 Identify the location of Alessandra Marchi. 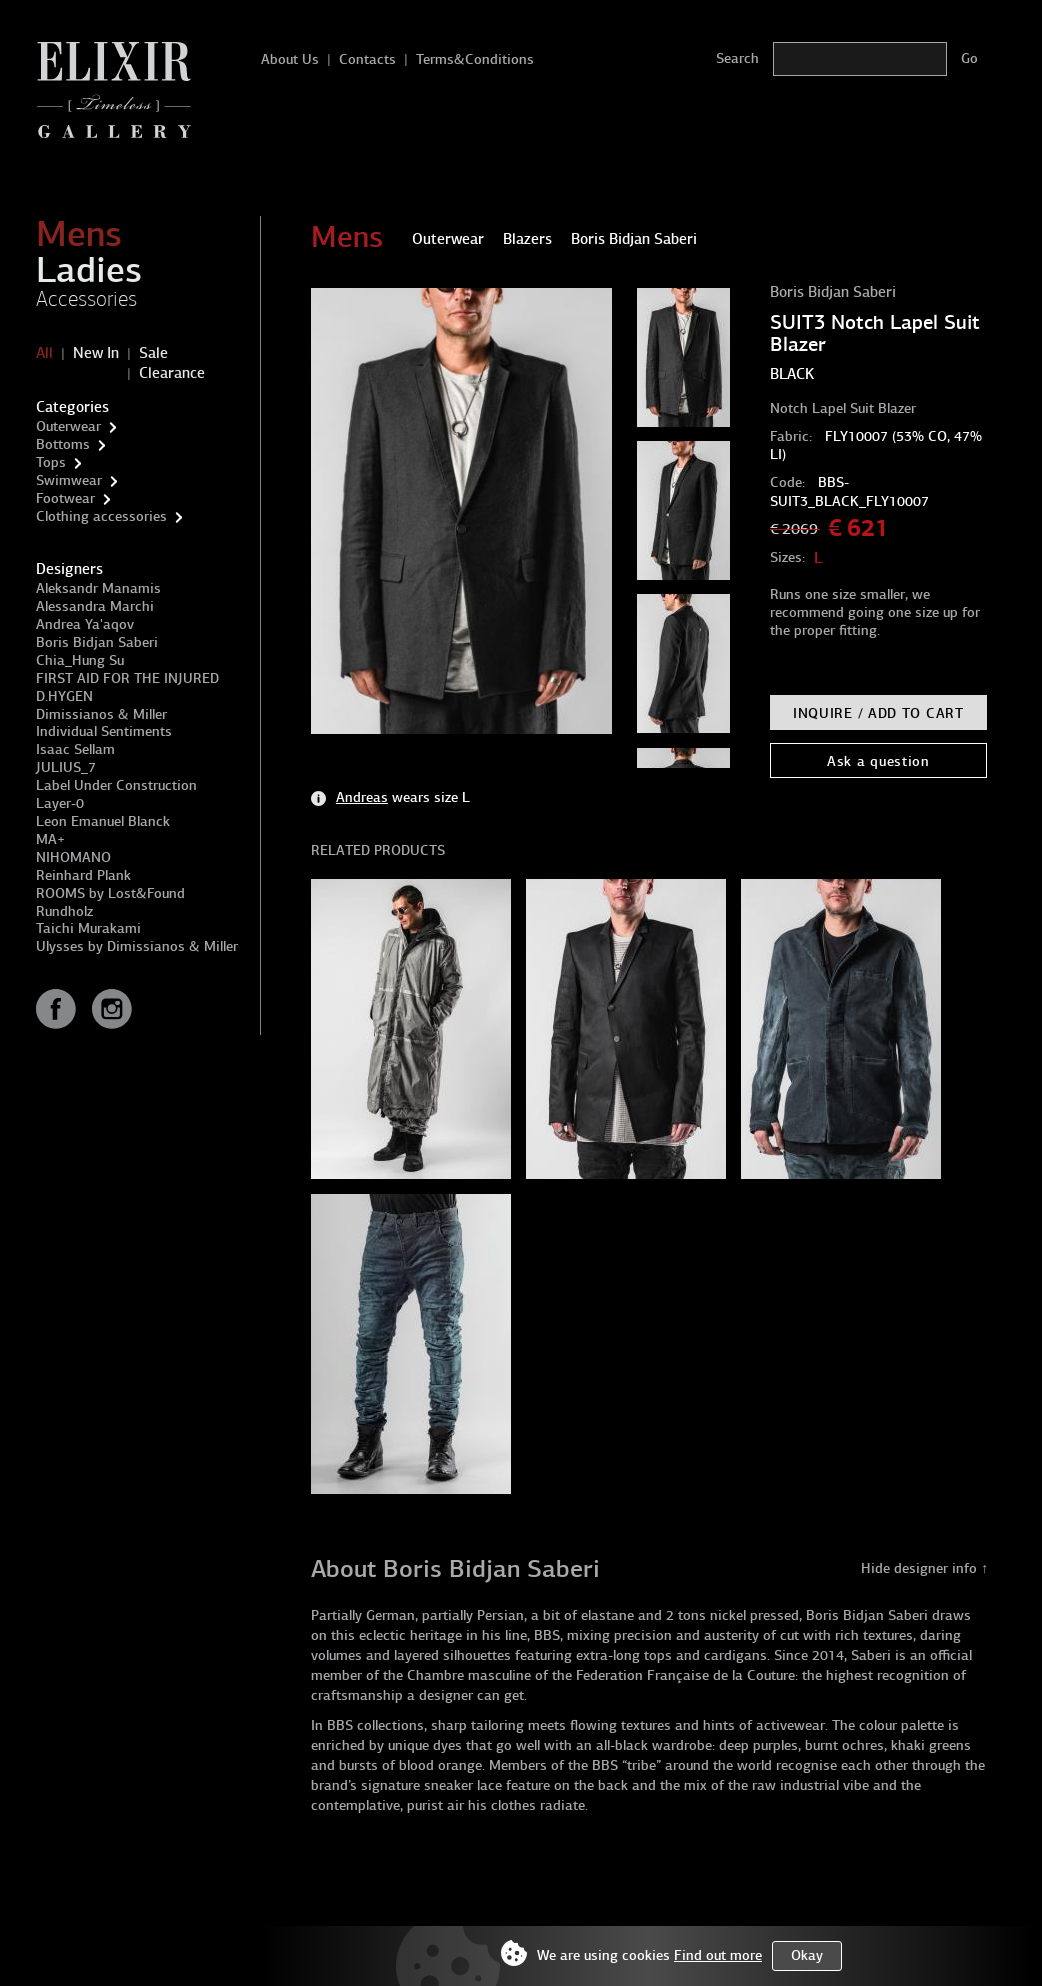
(95, 606).